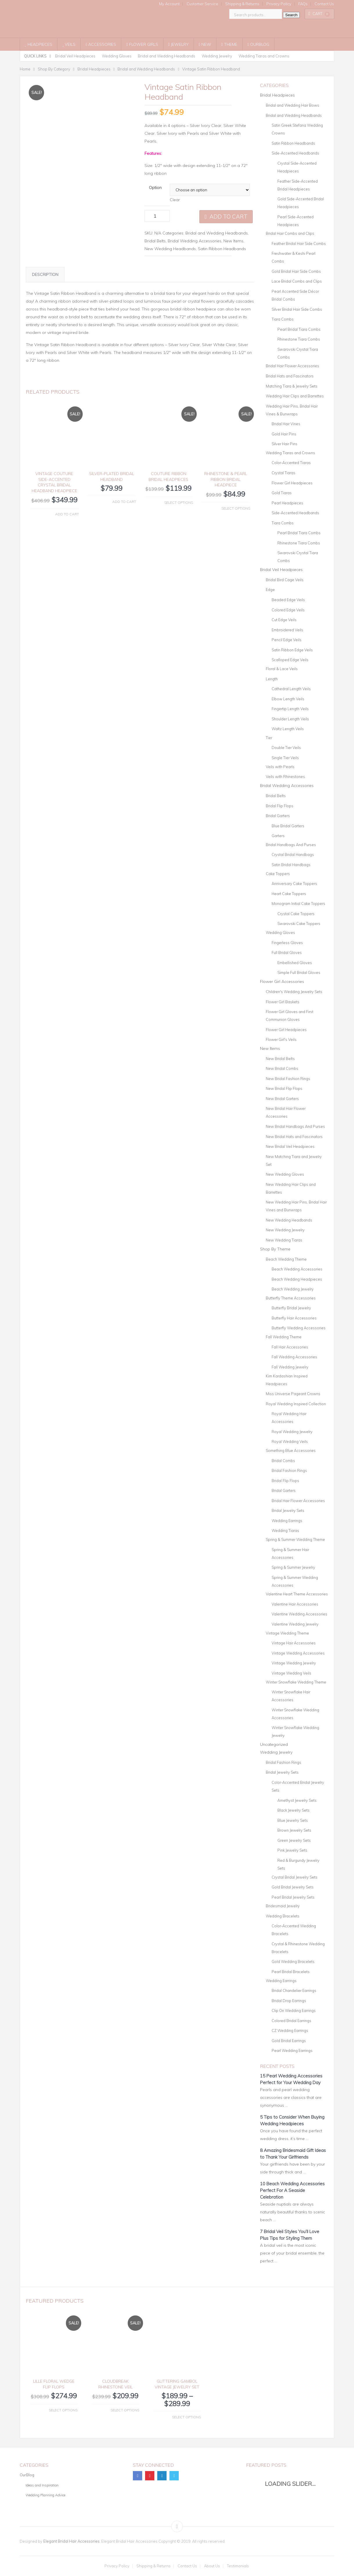 The image size is (354, 2576). What do you see at coordinates (297, 1594) in the screenshot?
I see `Valentine Heart Theme Accessories` at bounding box center [297, 1594].